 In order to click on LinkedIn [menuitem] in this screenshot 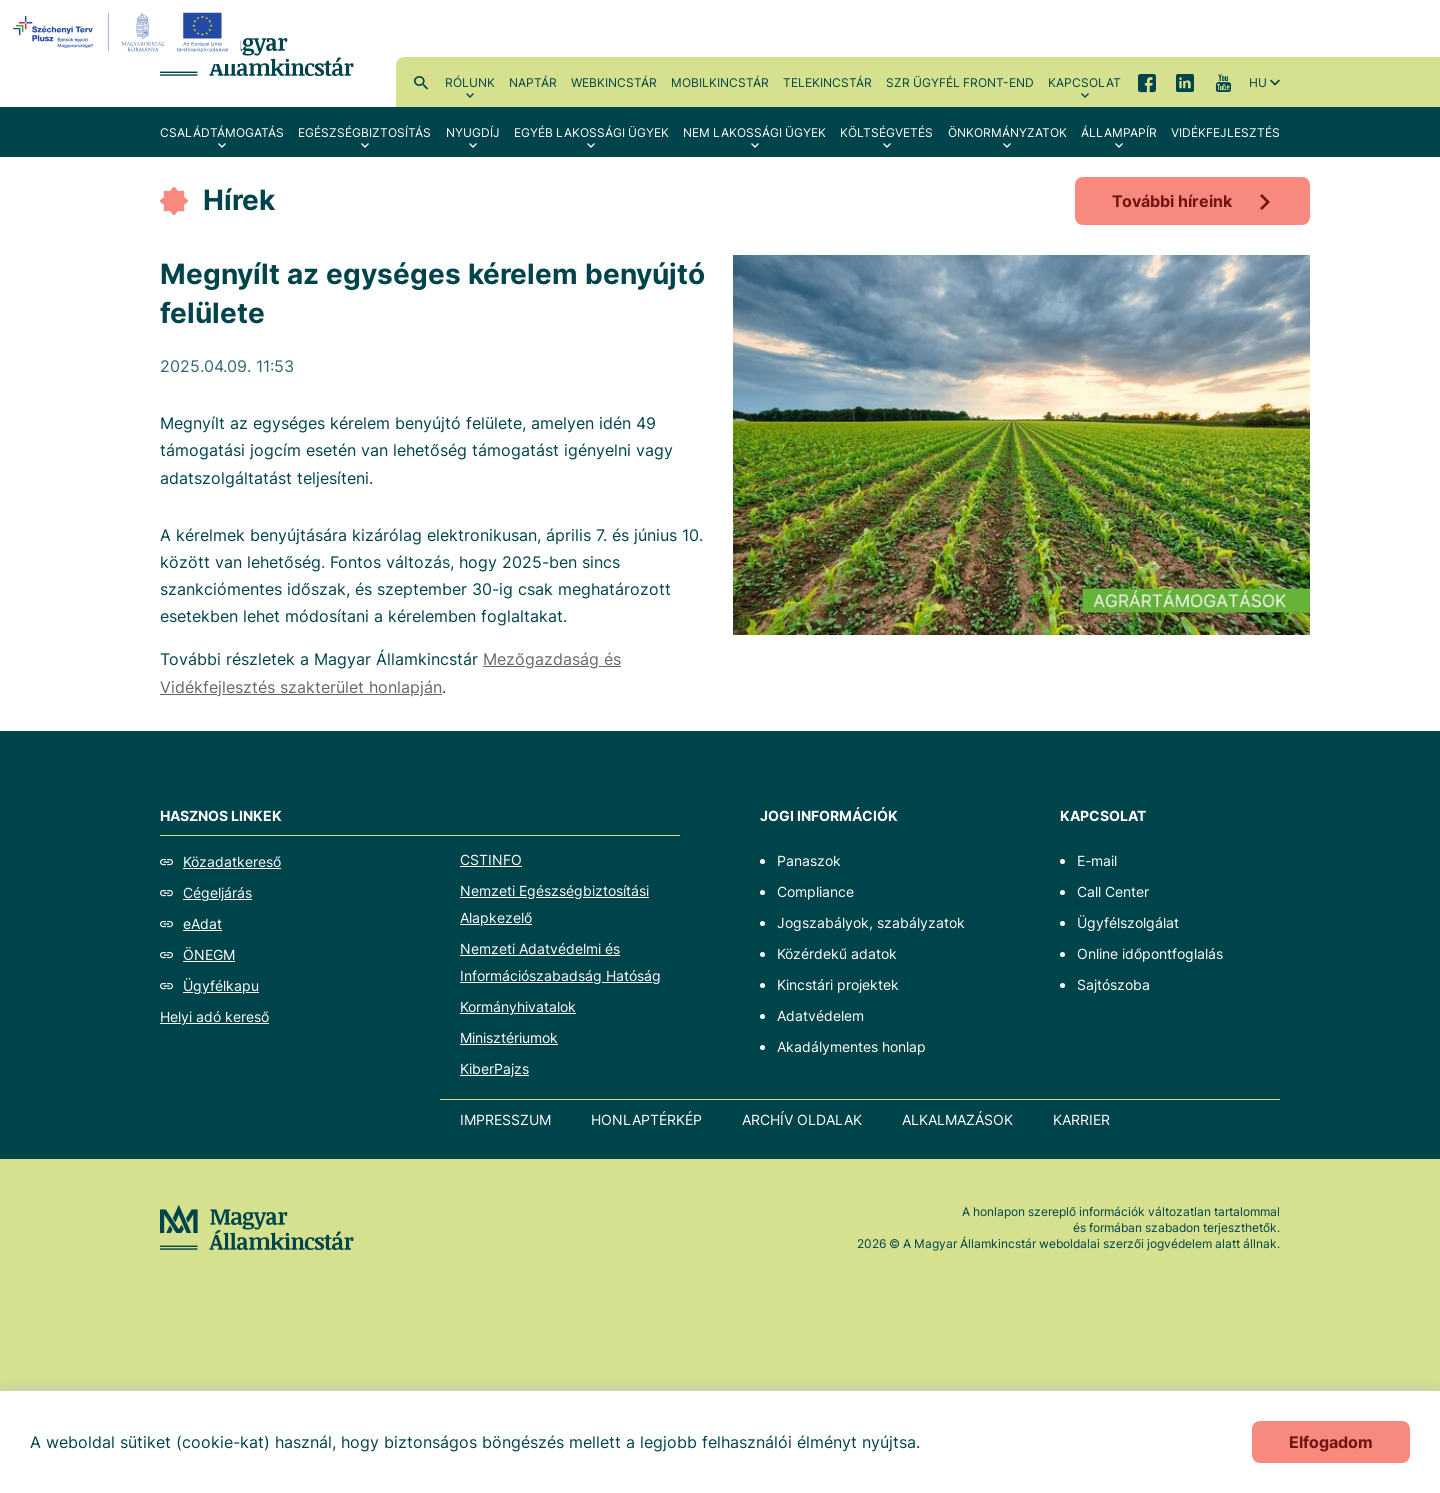, I will do `click(1185, 82)`.